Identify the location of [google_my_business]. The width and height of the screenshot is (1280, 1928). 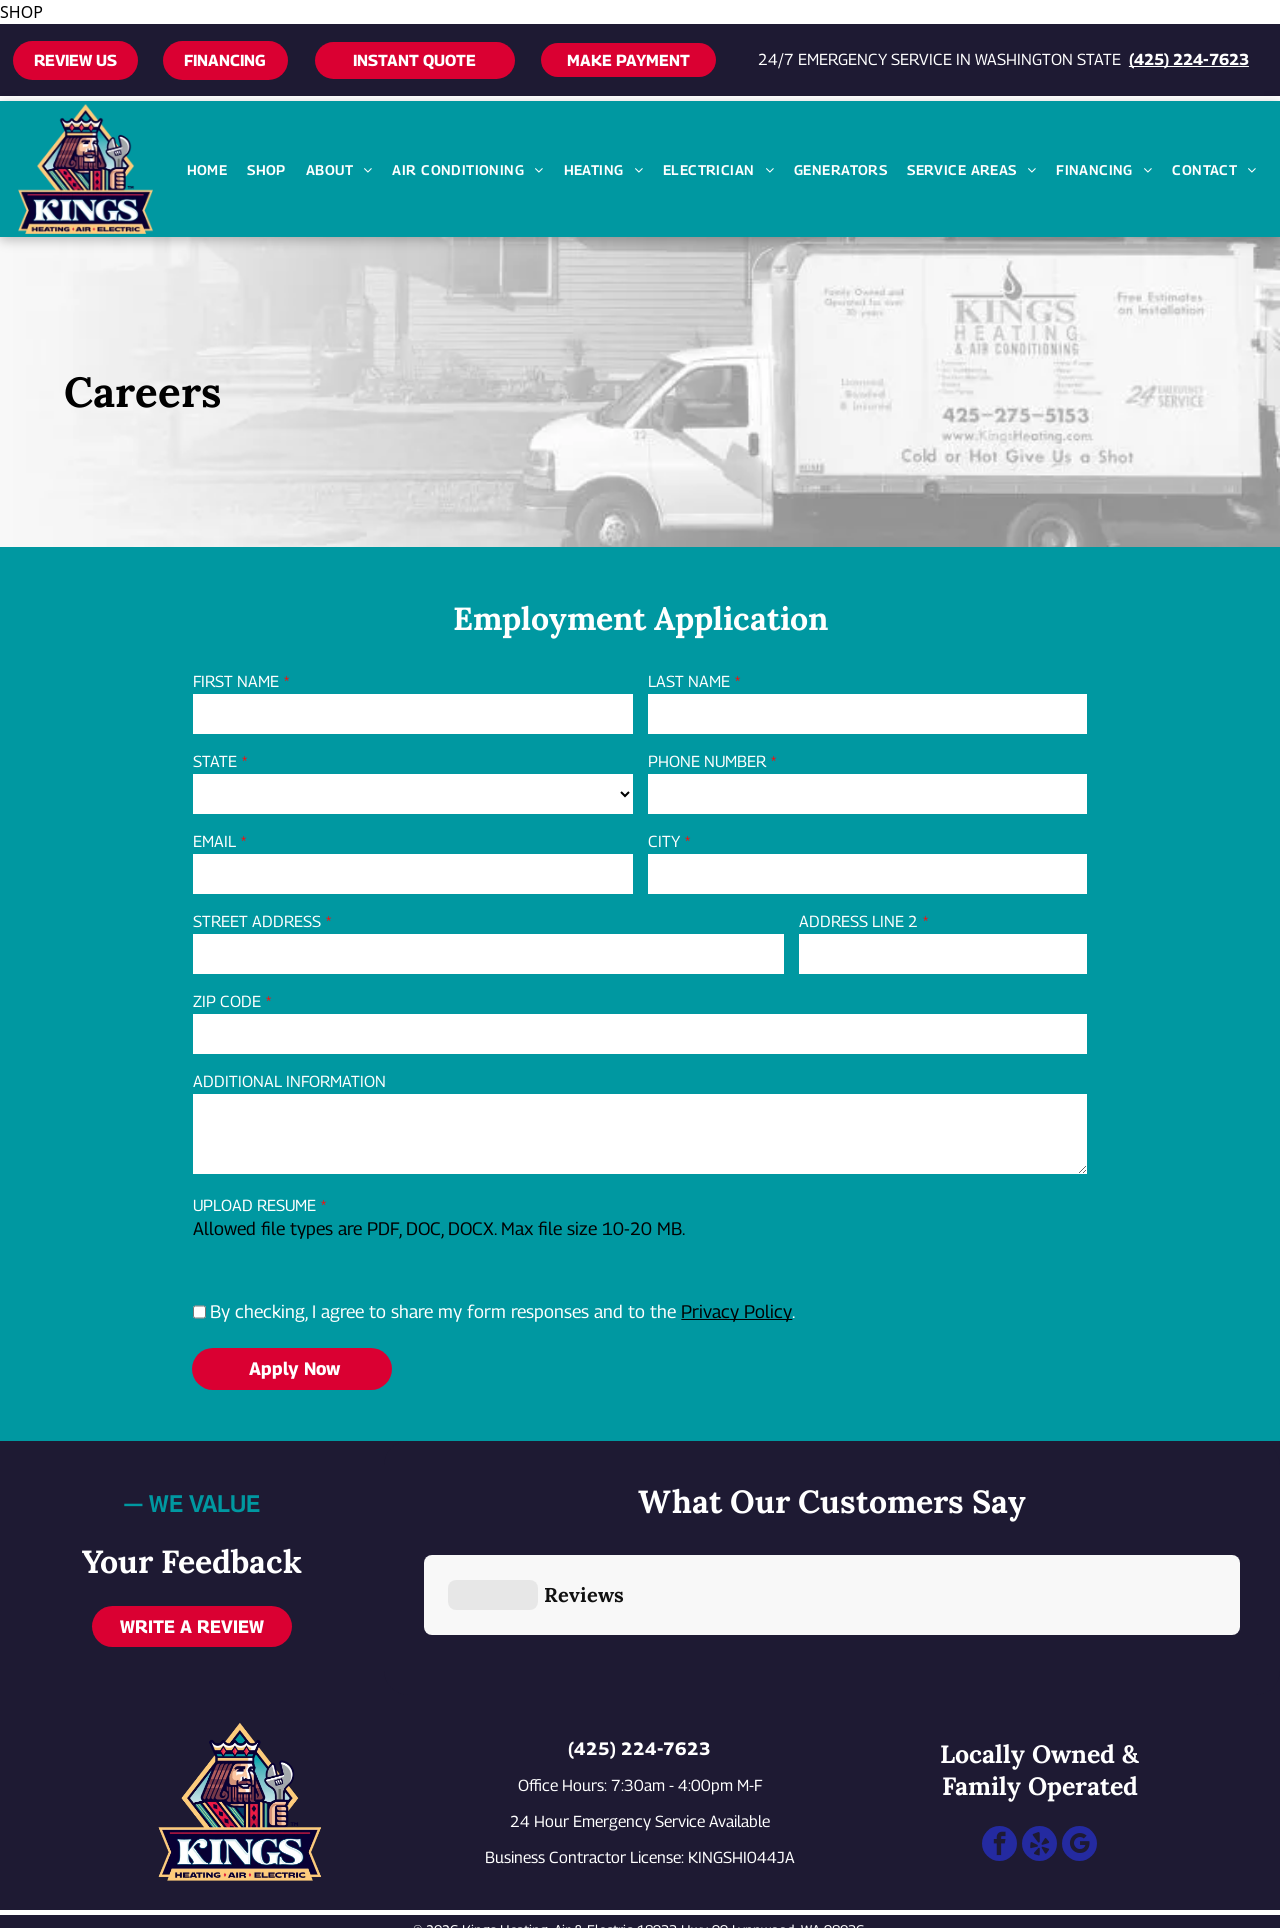
(1079, 1750).